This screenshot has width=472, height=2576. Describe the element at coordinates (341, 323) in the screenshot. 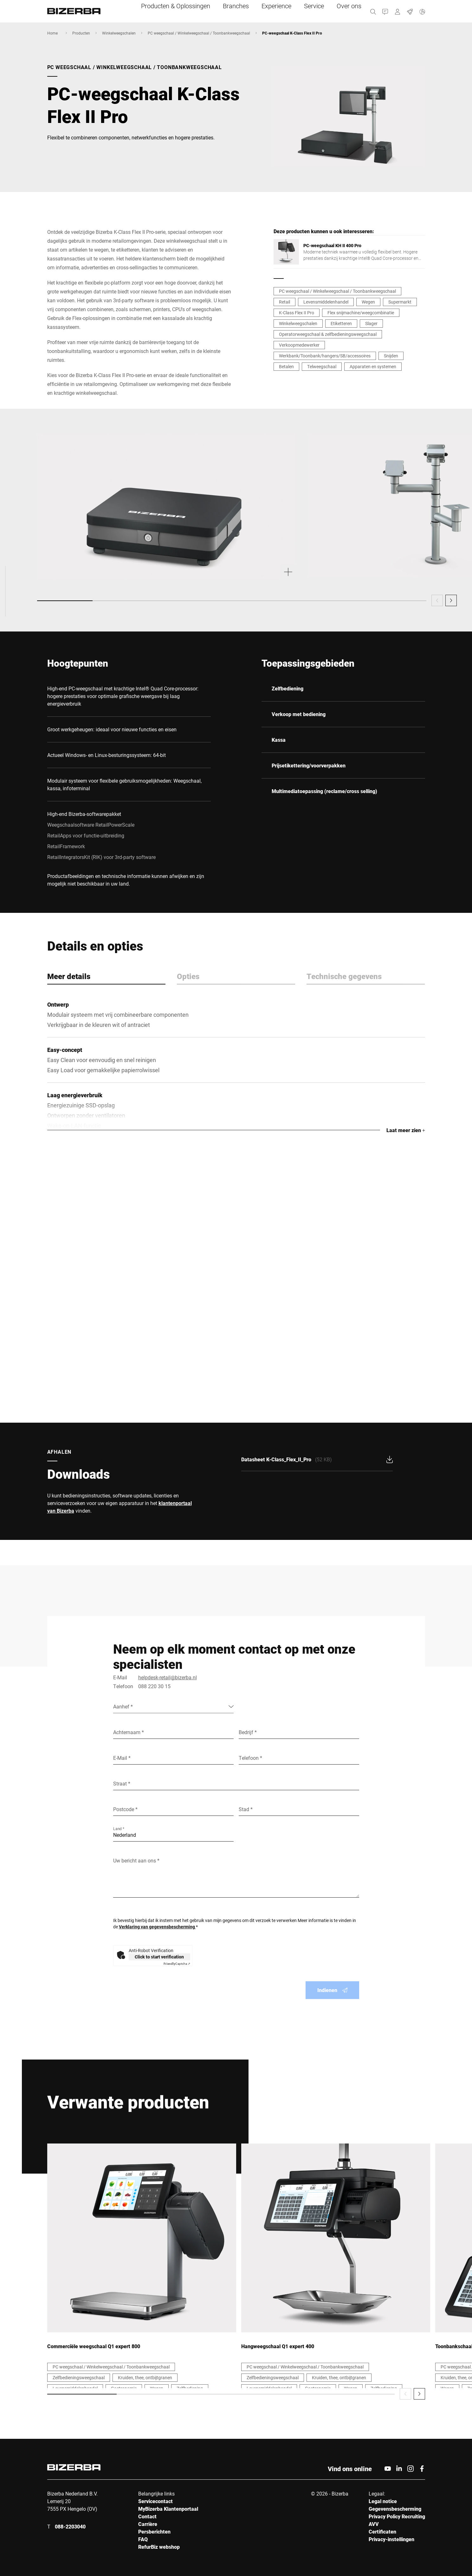

I see `Etiketteren` at that location.